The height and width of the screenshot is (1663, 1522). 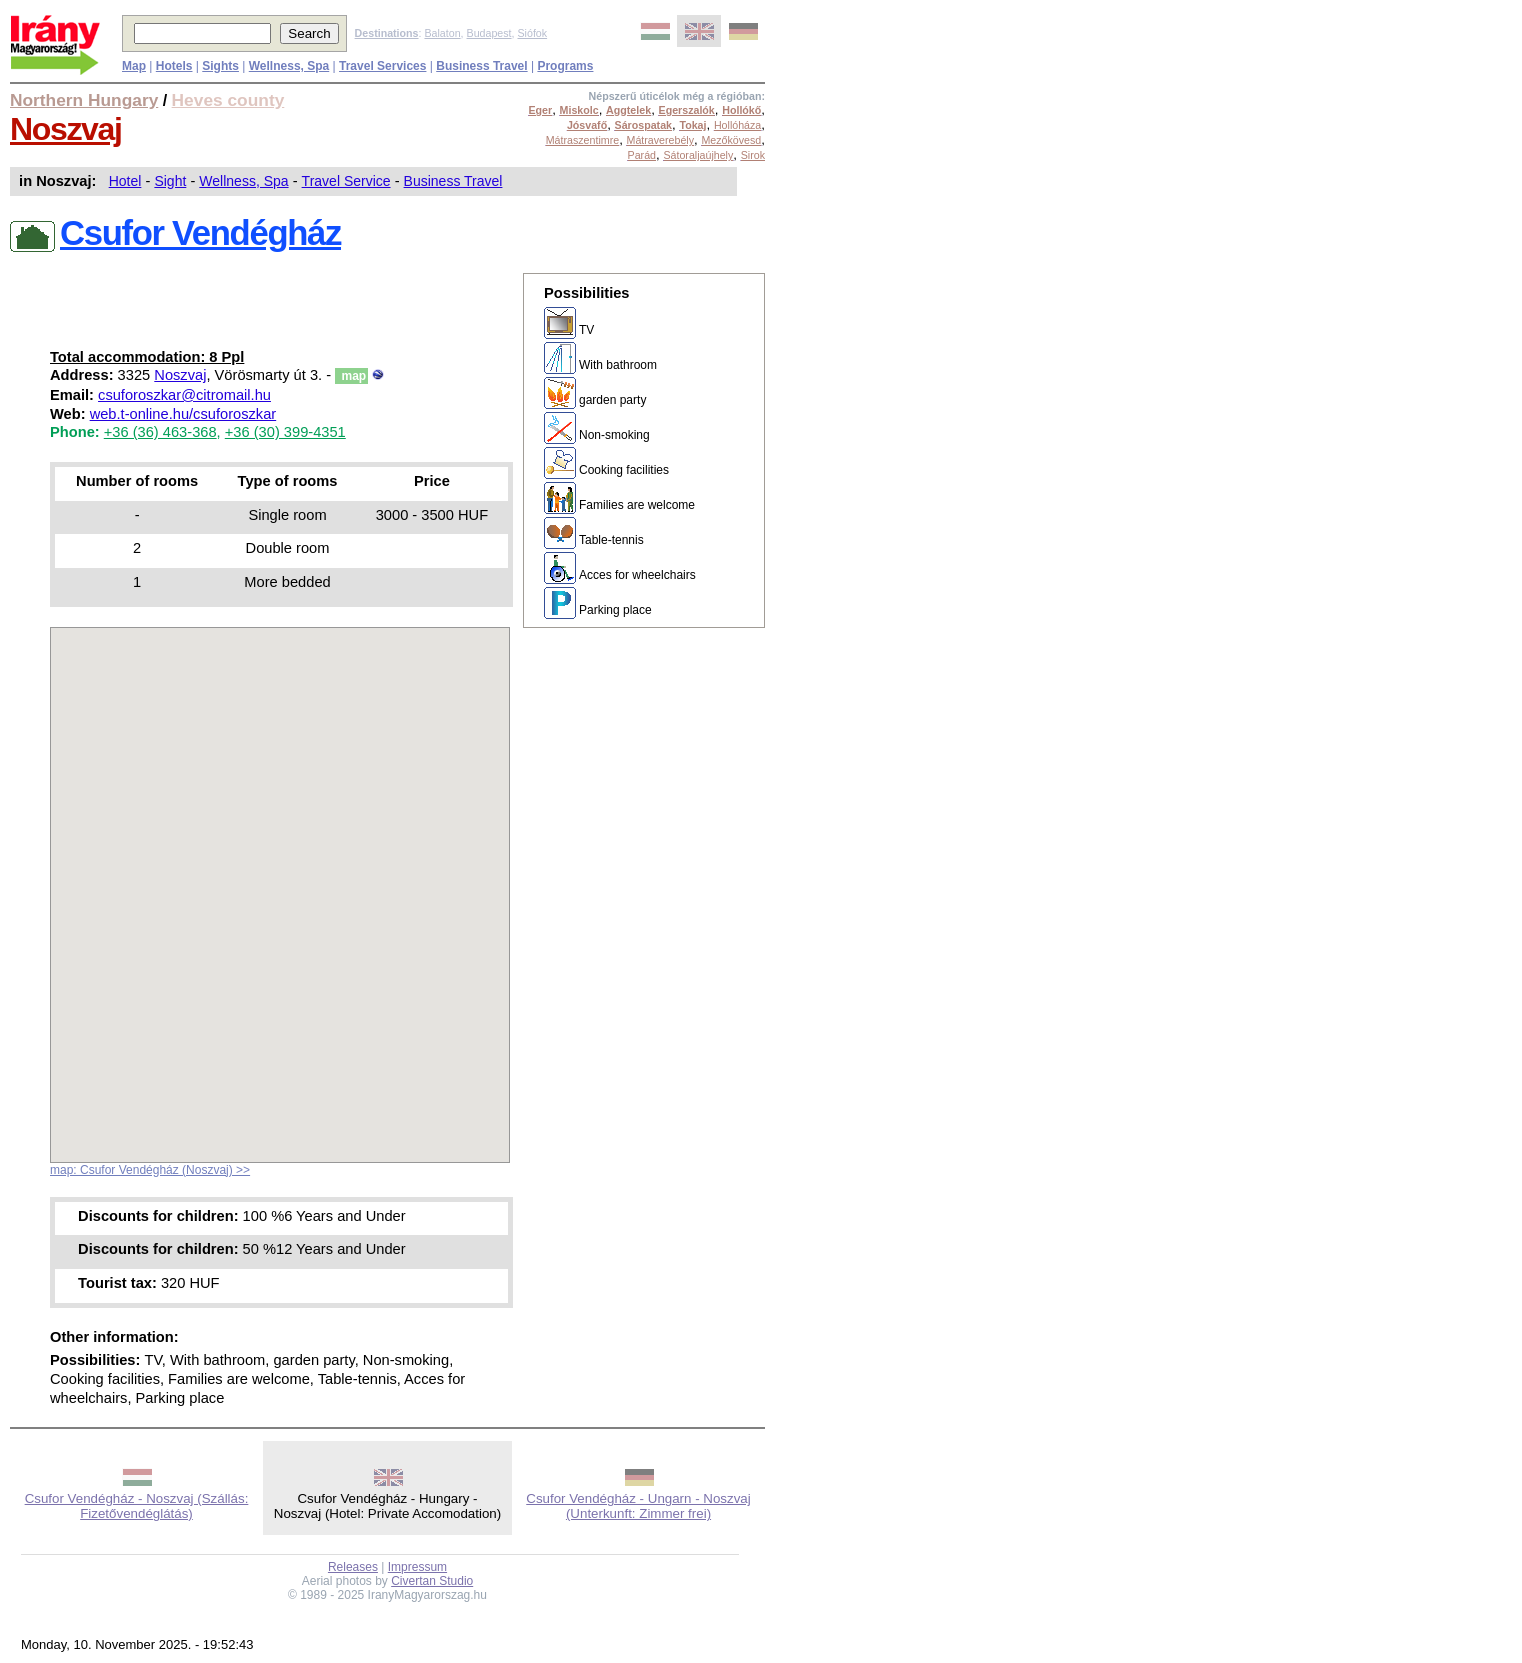 I want to click on Civertan Studio, so click(x=432, y=1581).